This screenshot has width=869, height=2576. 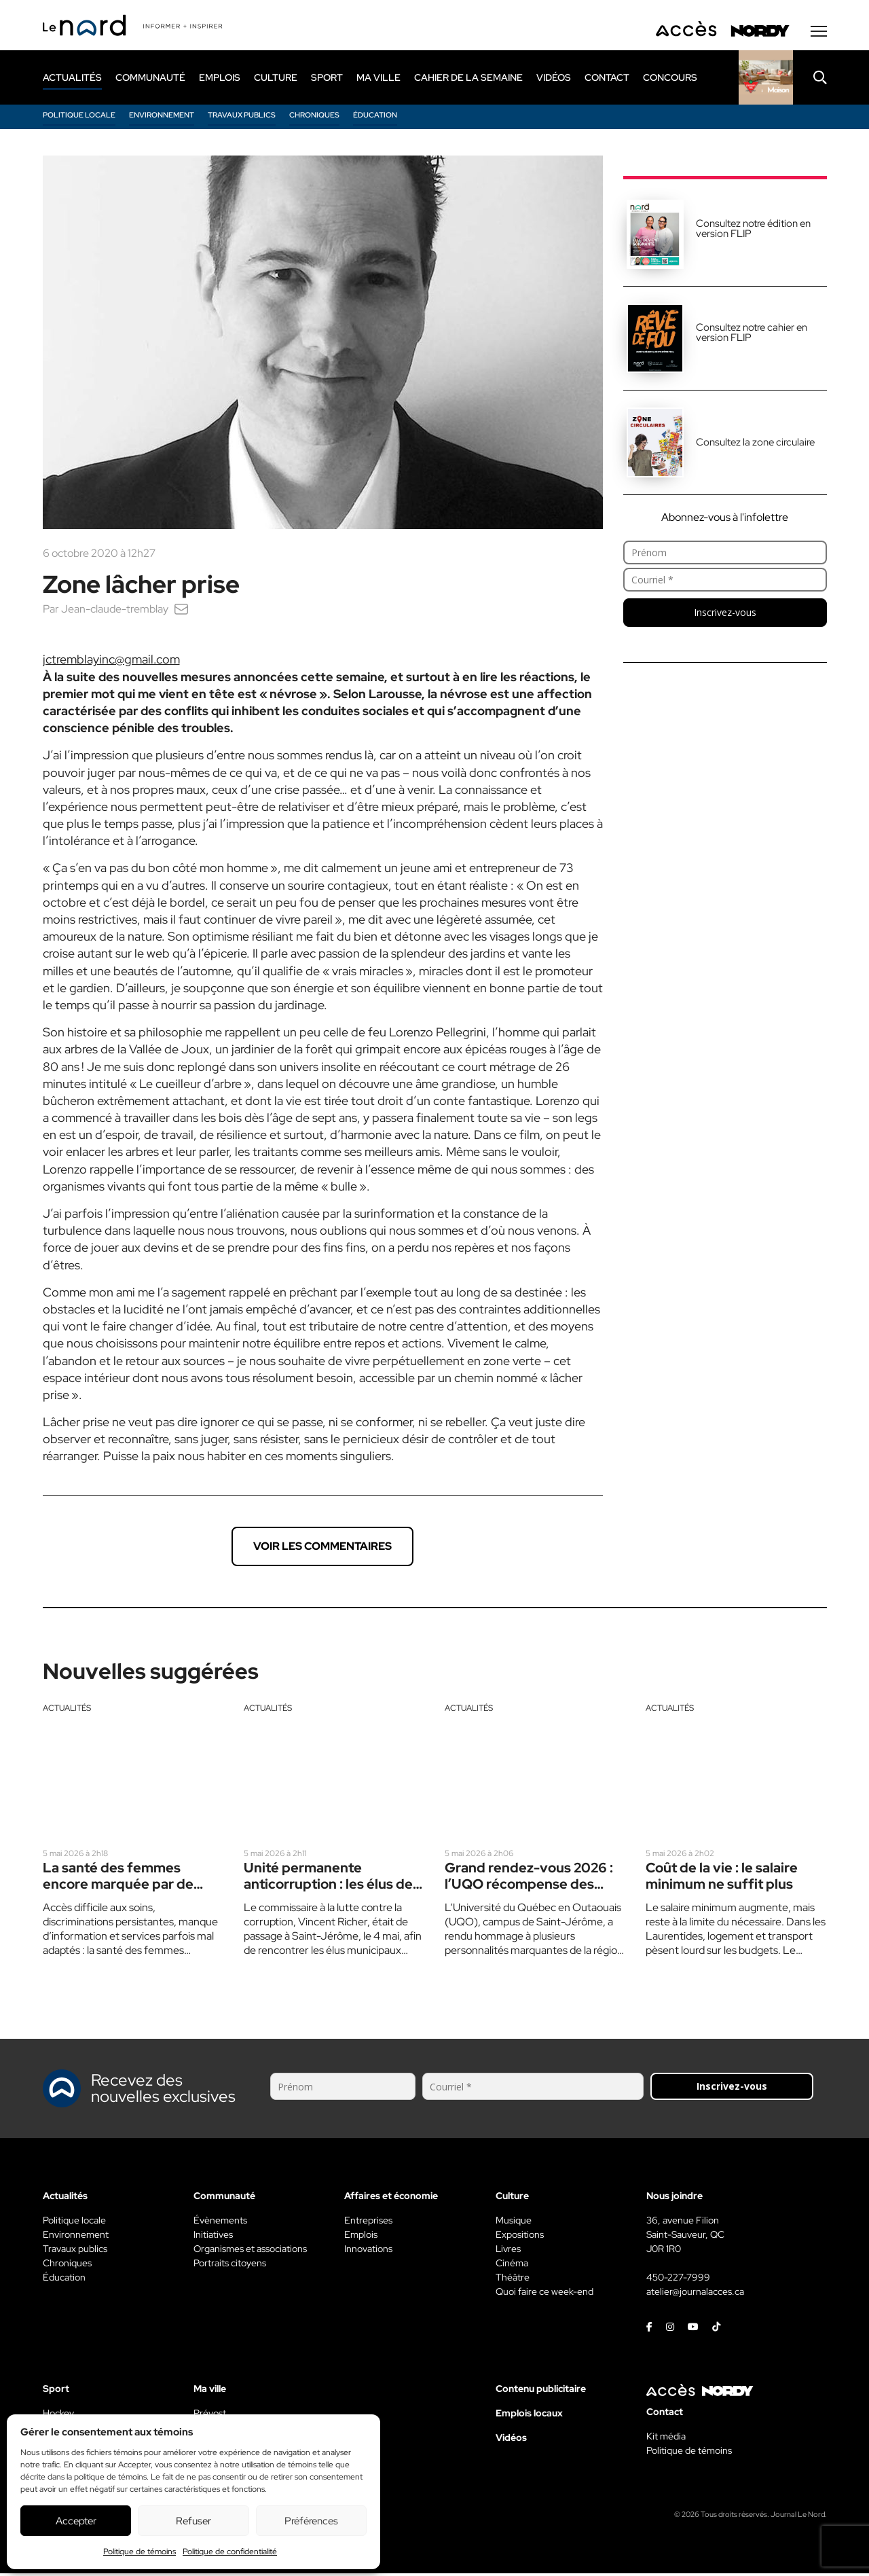 What do you see at coordinates (751, 334) in the screenshot?
I see `Consultez notre cahier en version FLIP` at bounding box center [751, 334].